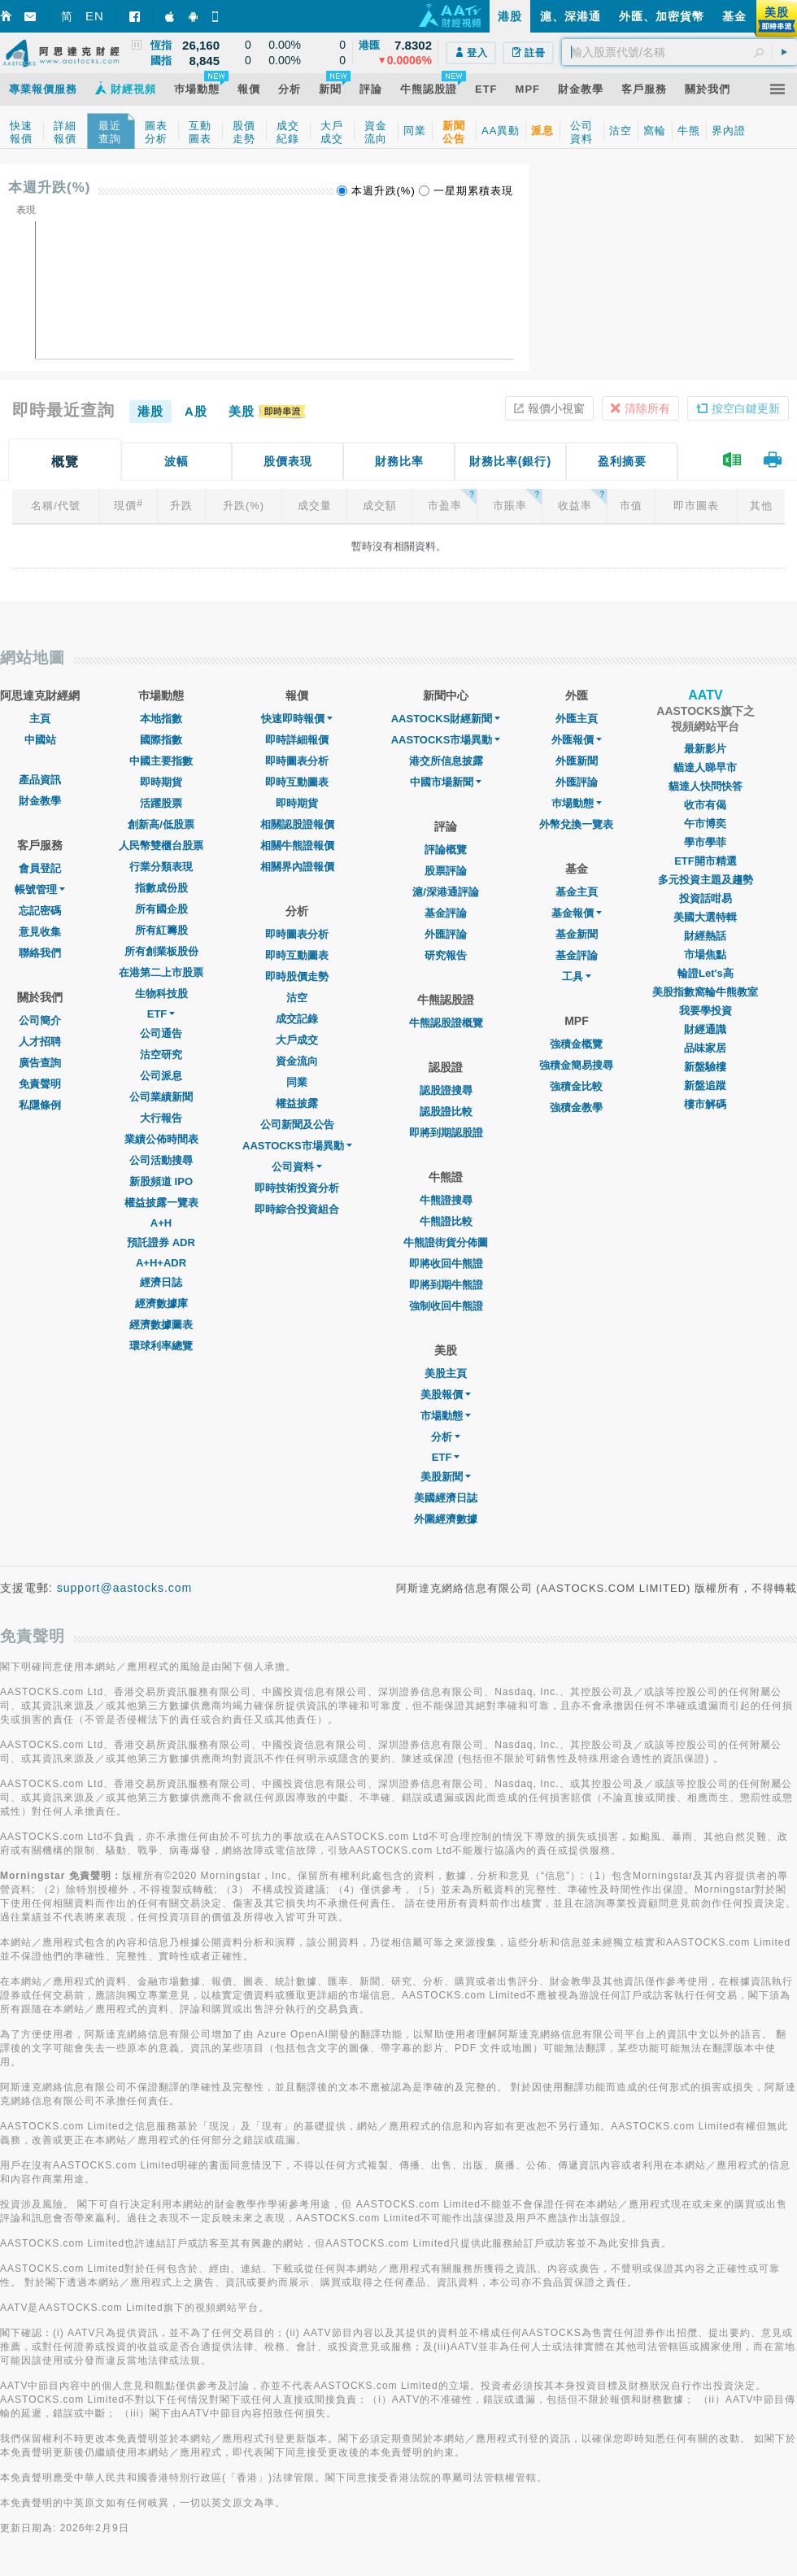 The width and height of the screenshot is (797, 2576). I want to click on 即時詳細報價, so click(297, 740).